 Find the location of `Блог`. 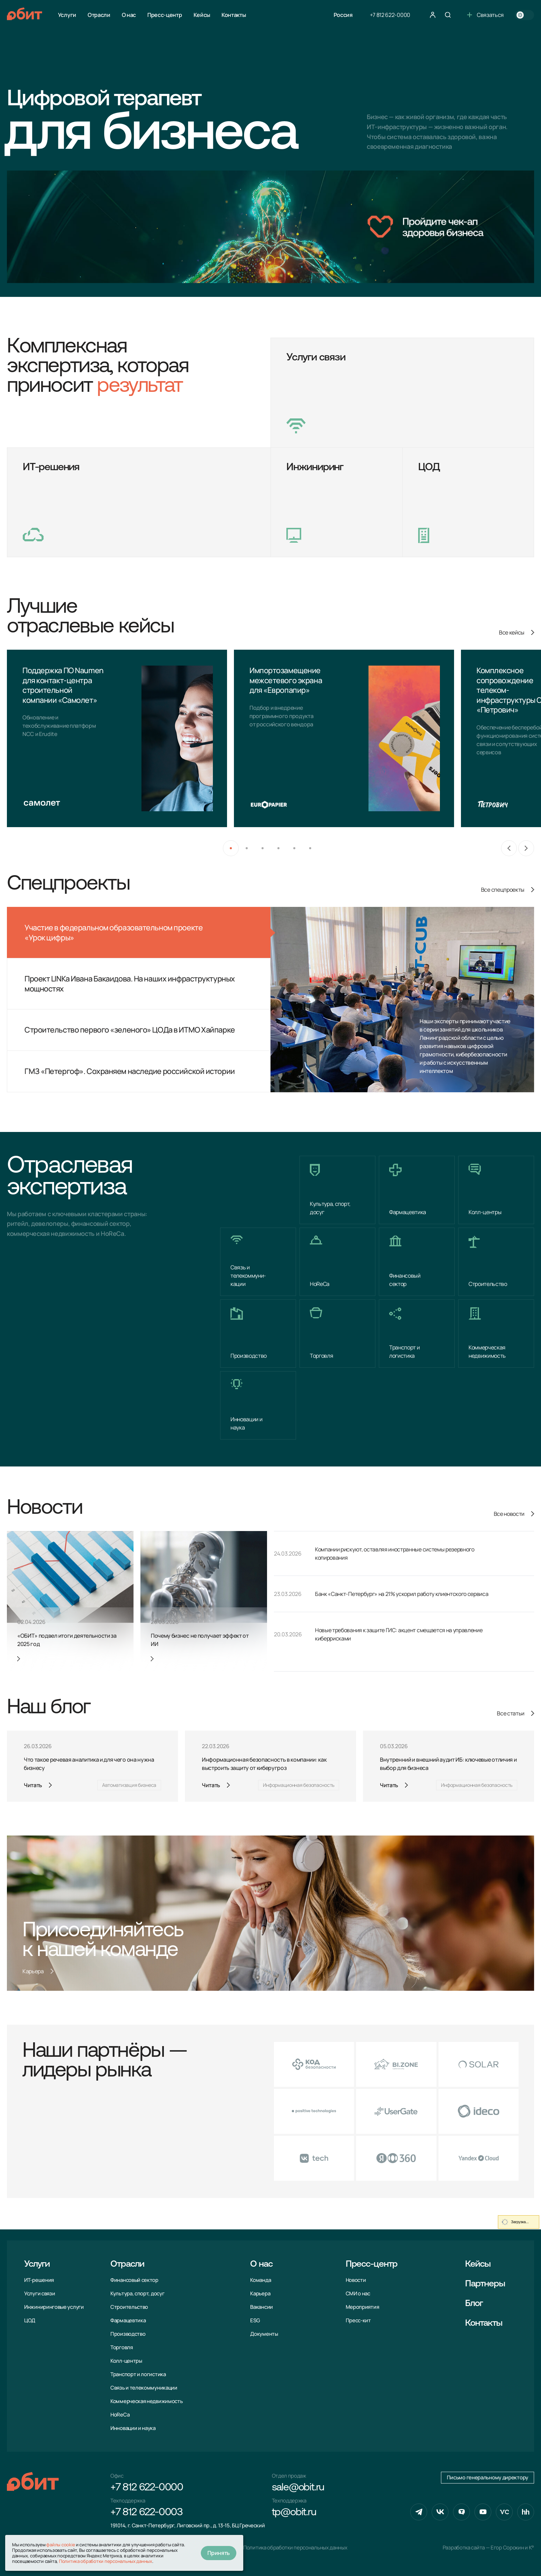

Блог is located at coordinates (474, 2303).